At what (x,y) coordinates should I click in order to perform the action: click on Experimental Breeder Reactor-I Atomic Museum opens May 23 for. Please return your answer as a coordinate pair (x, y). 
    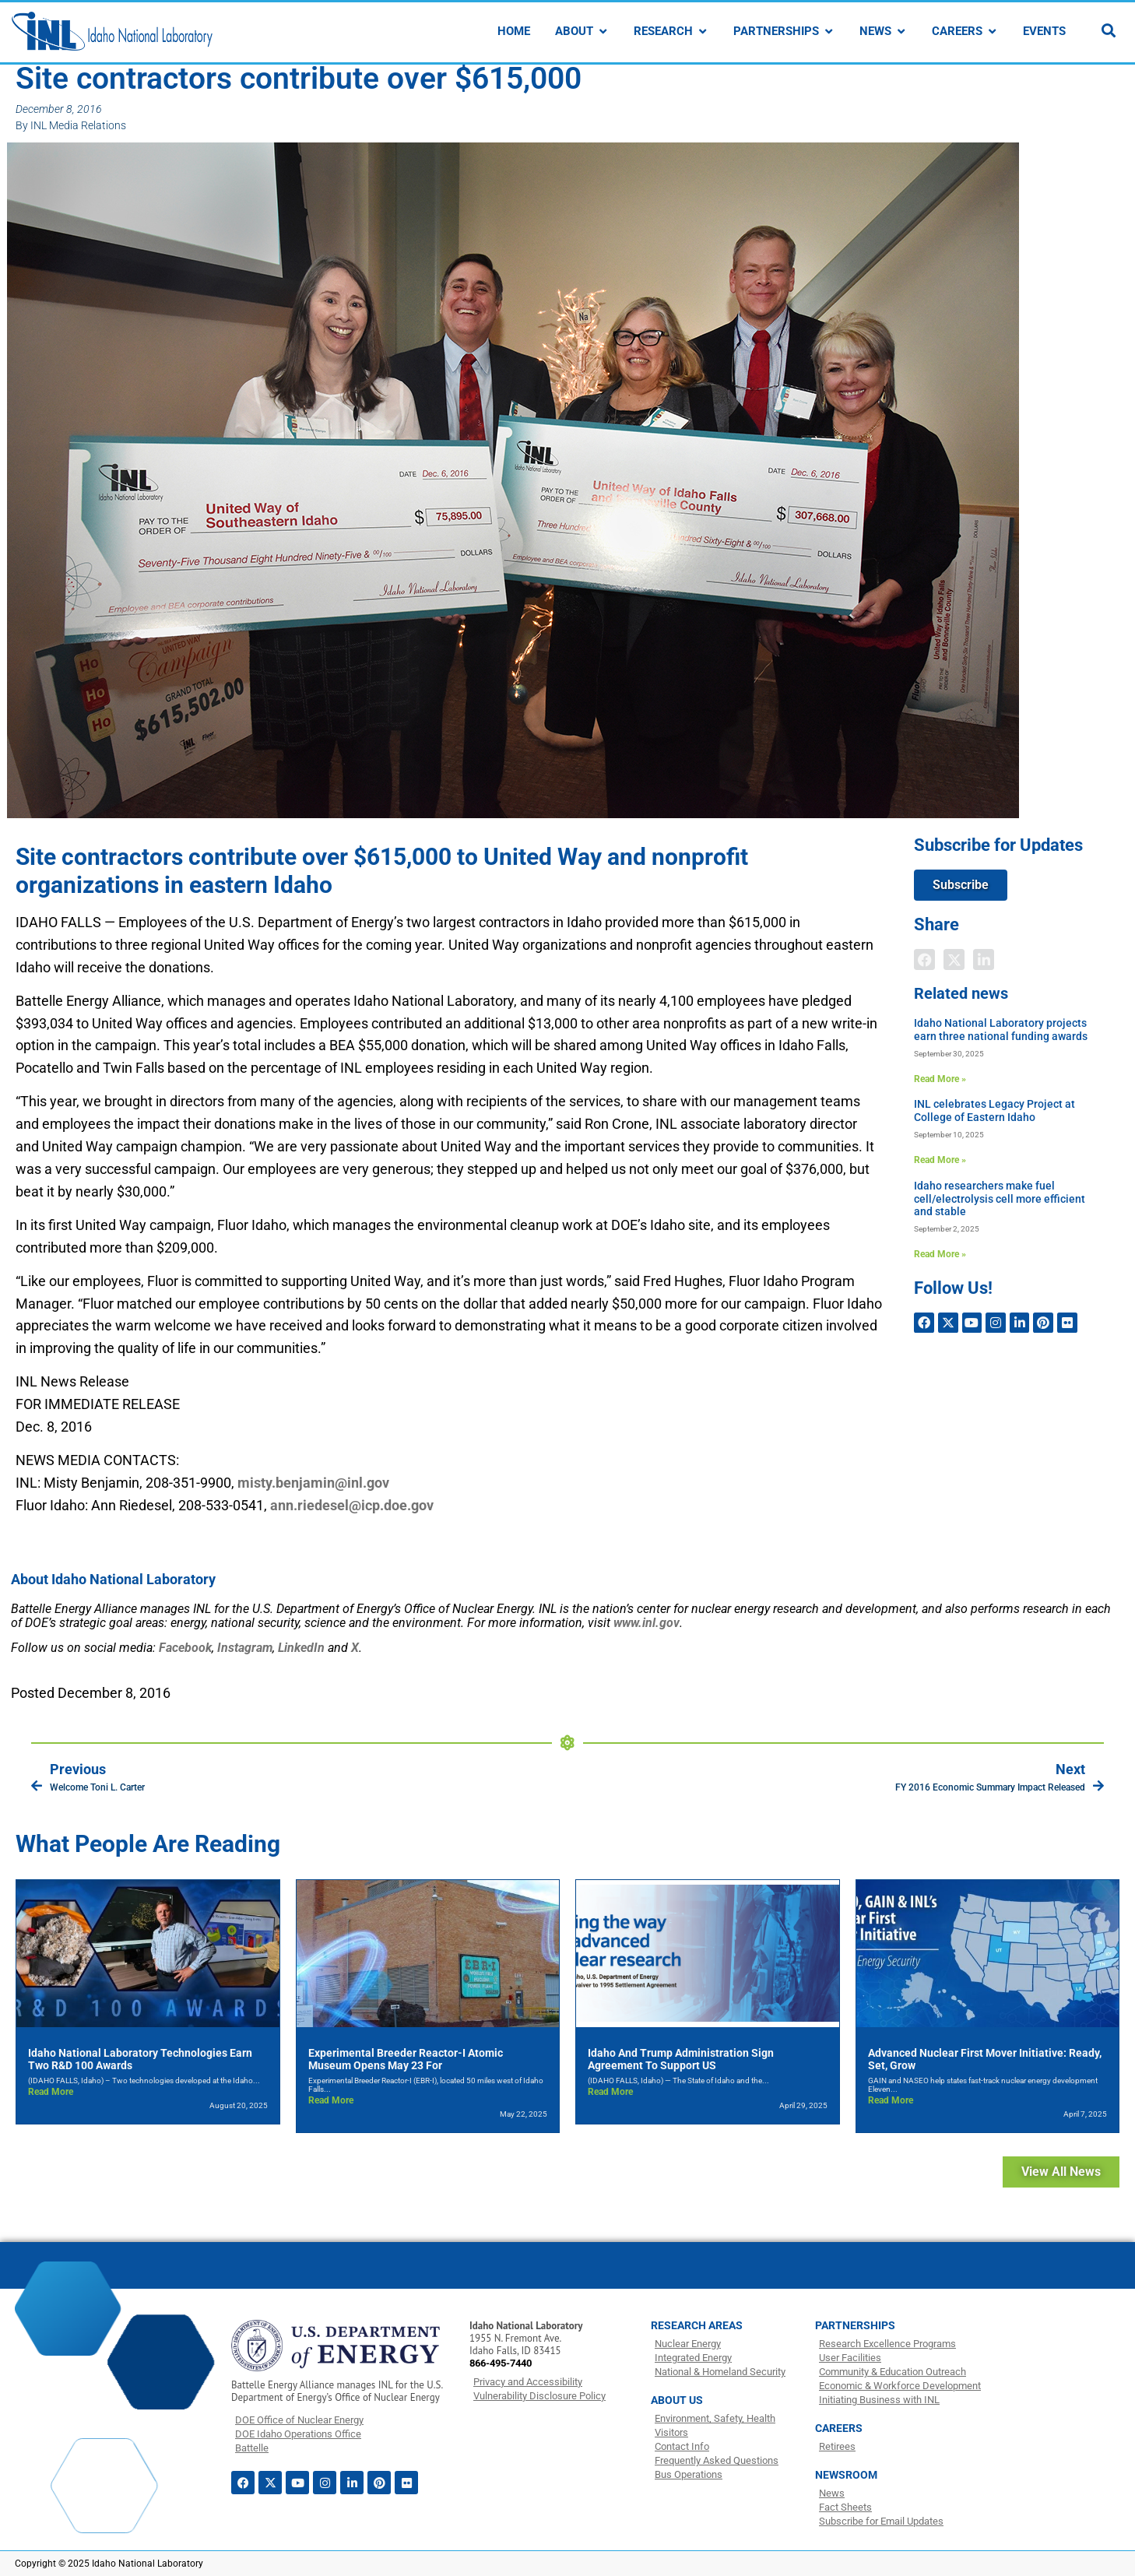
    Looking at the image, I should click on (405, 2059).